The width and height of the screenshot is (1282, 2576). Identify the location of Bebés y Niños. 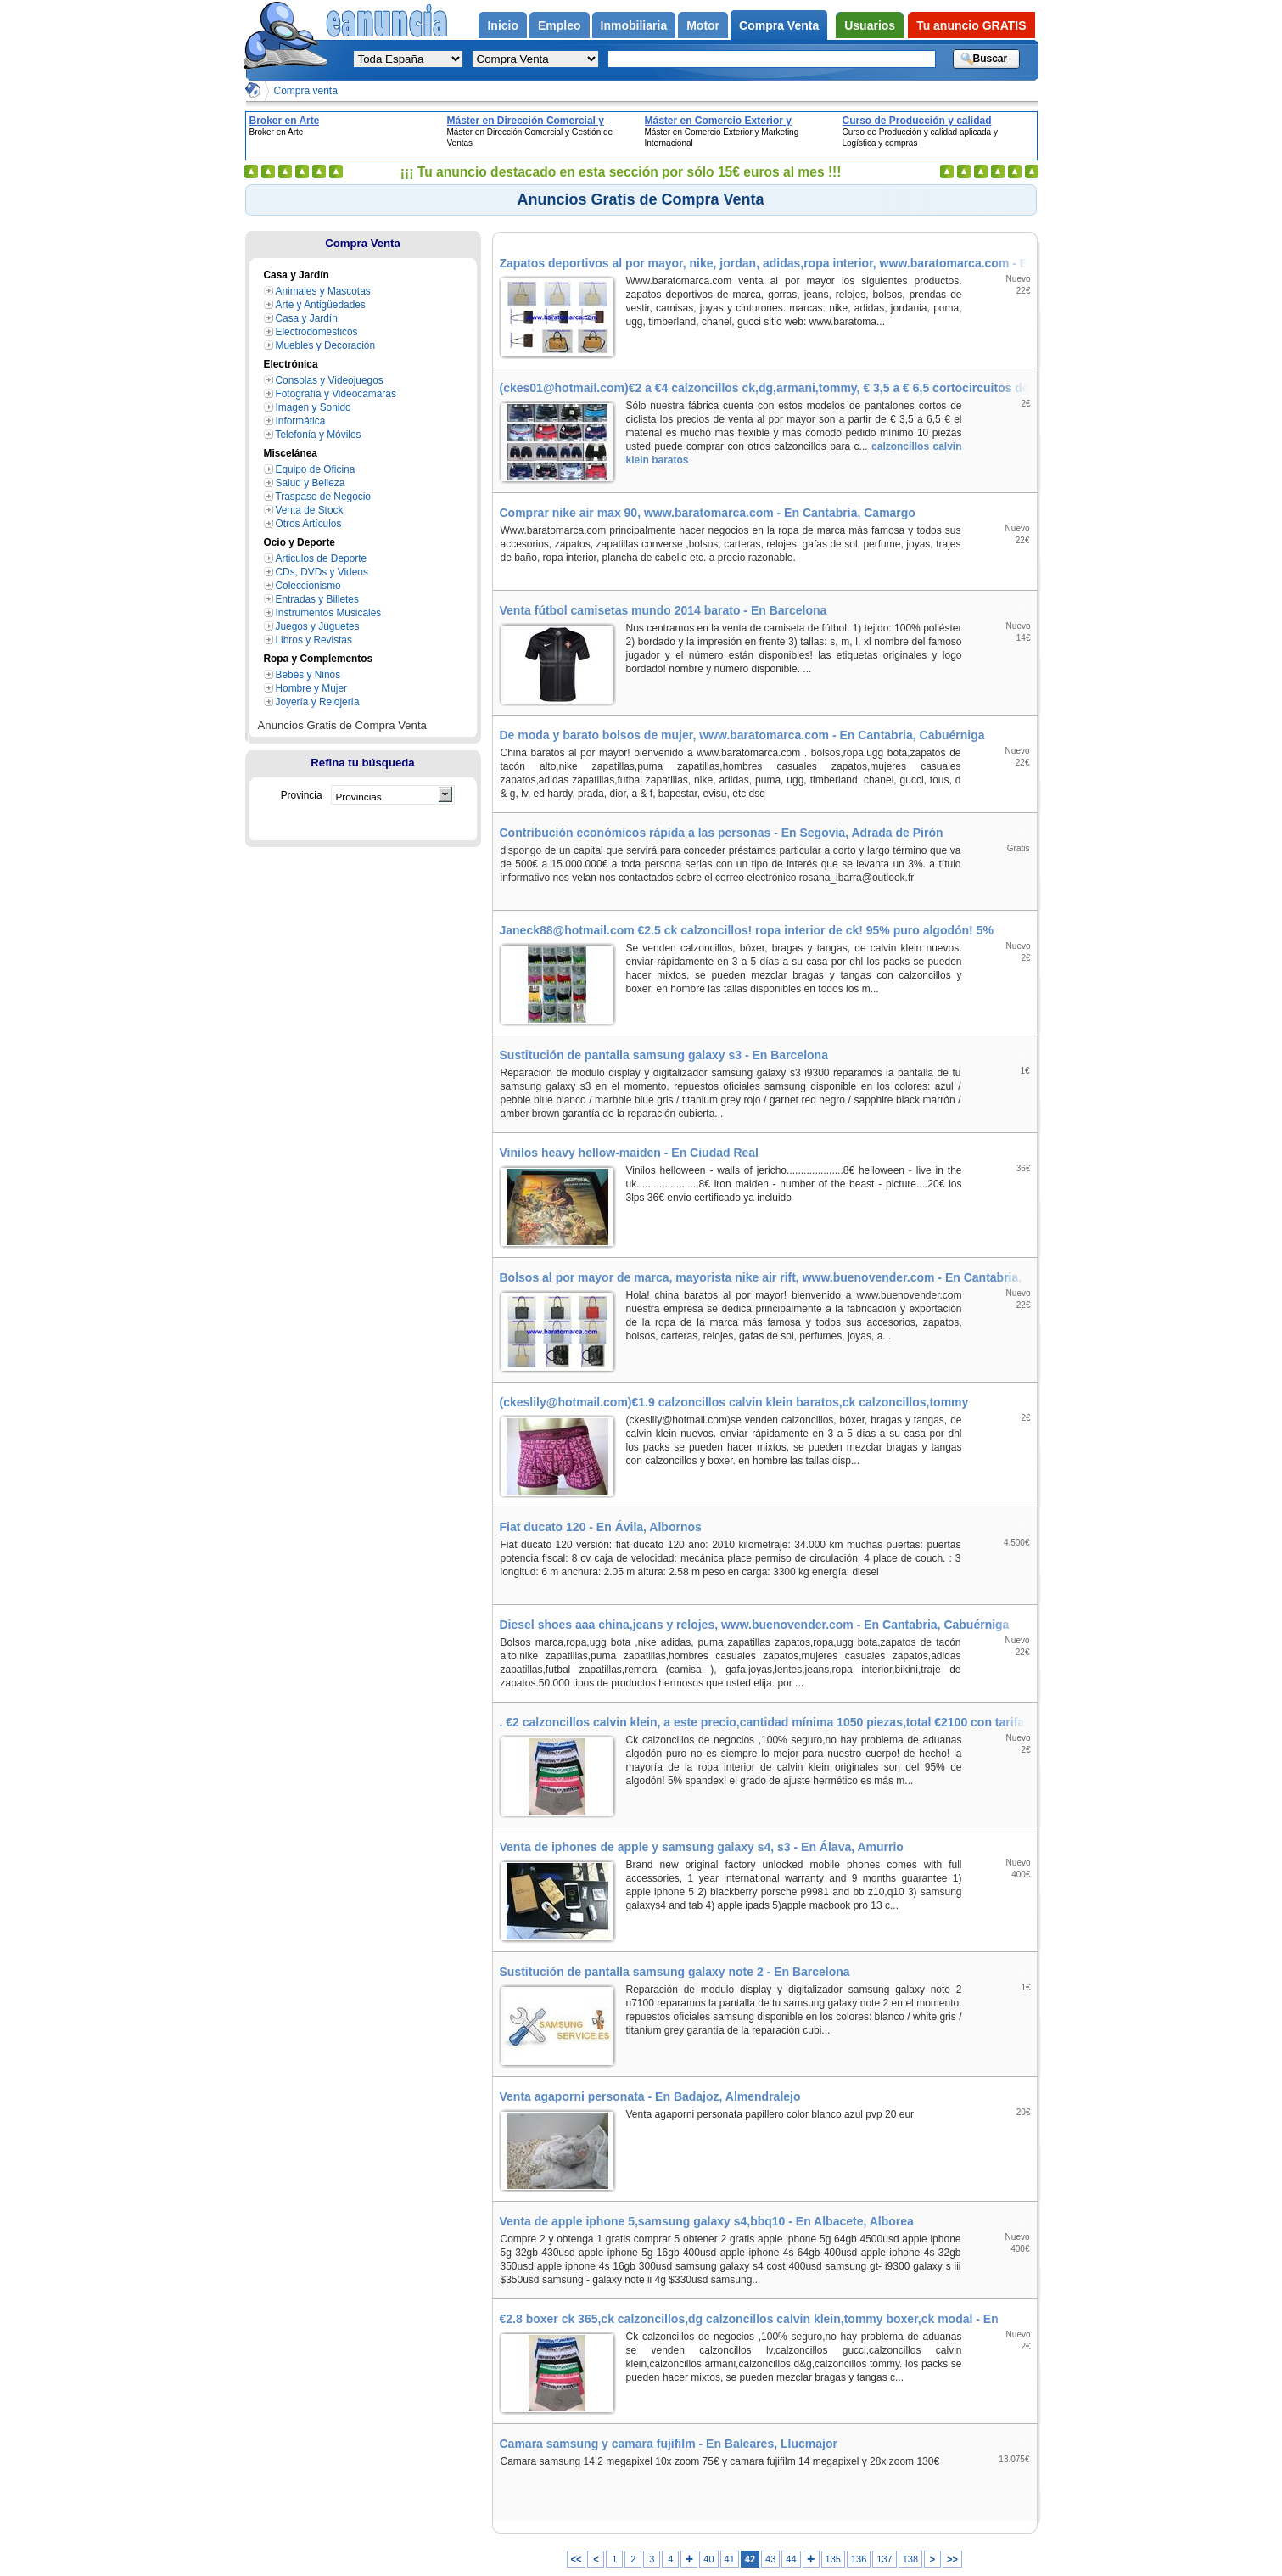
(308, 675).